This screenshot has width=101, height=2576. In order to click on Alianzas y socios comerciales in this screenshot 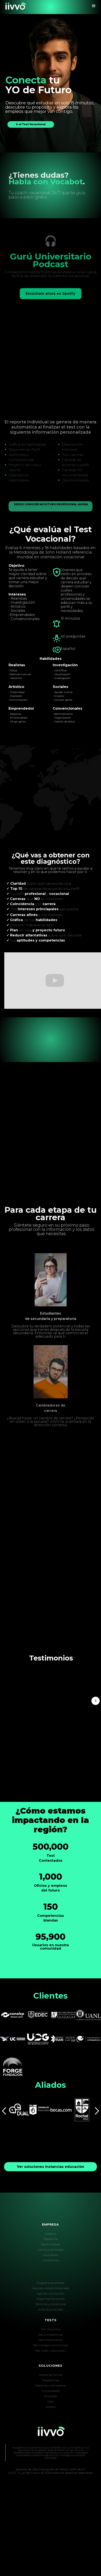, I will do `click(50, 2288)`.